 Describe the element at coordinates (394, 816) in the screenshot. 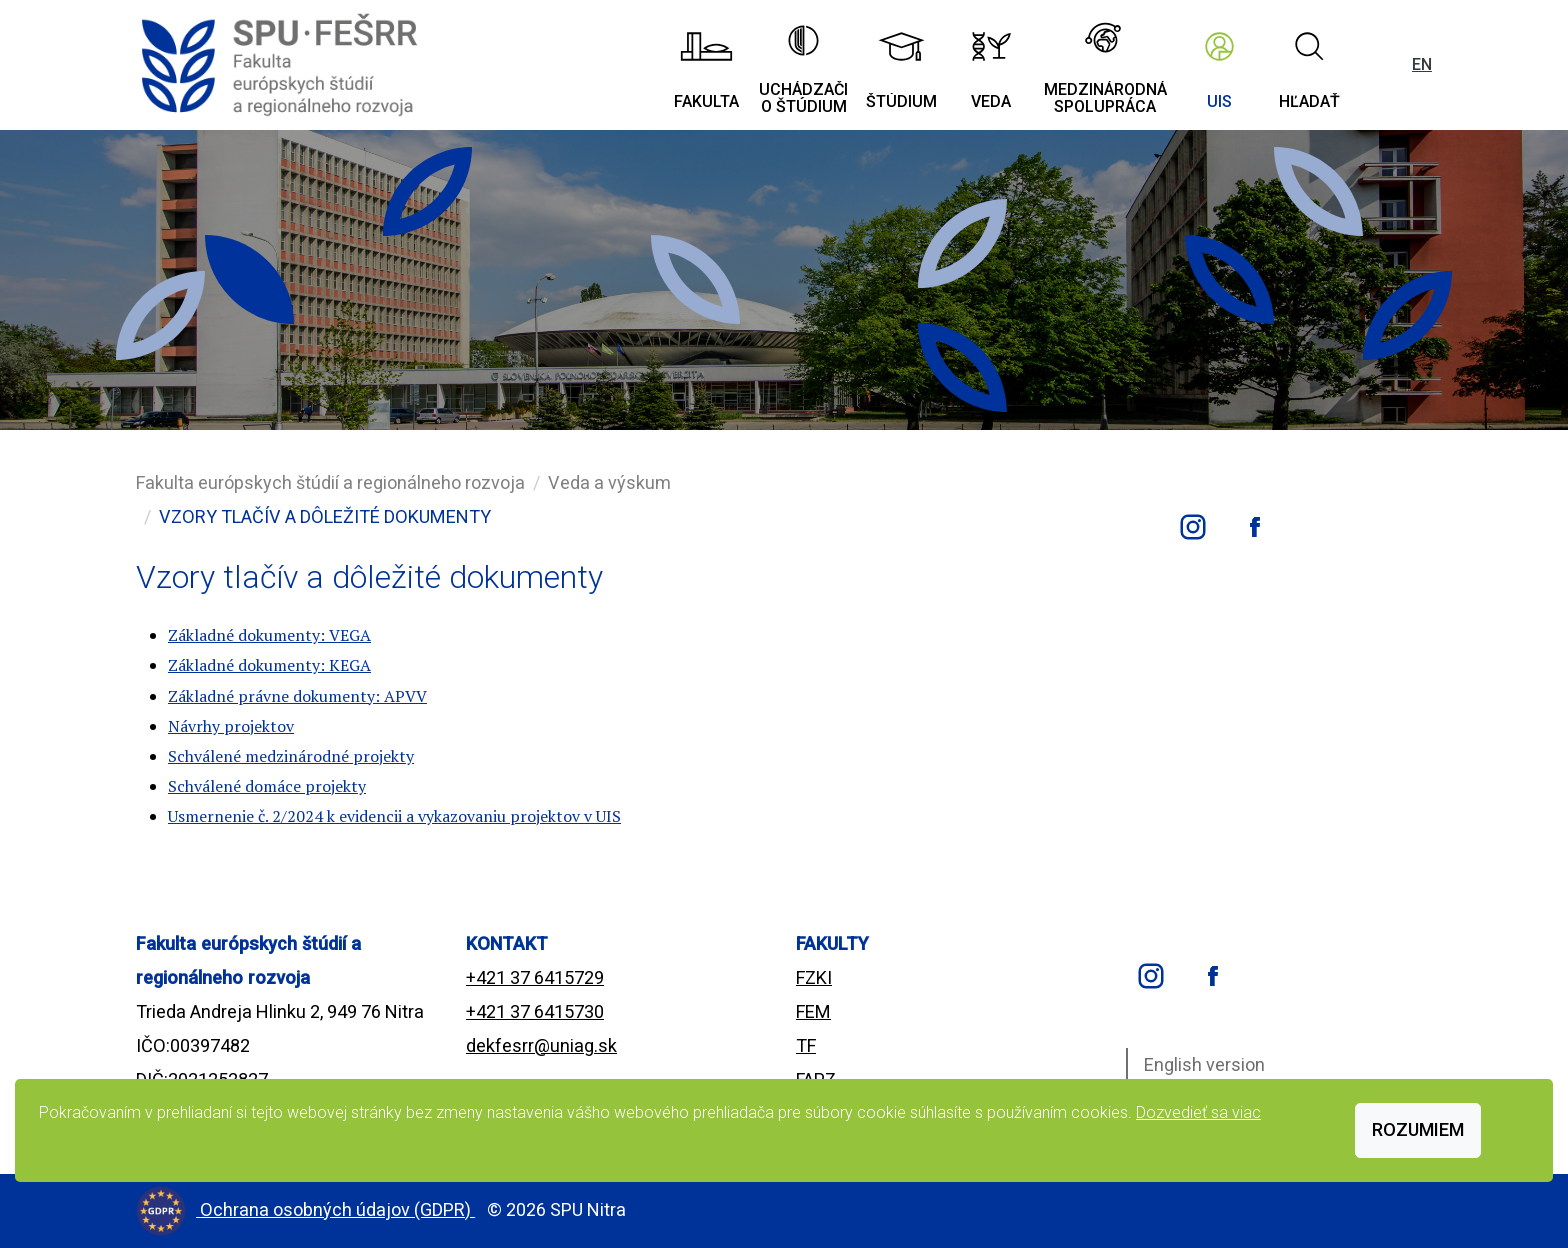

I see `Usmernenie č. 2/2024 k evidencii a vykazovaniu projektov v UIS` at that location.